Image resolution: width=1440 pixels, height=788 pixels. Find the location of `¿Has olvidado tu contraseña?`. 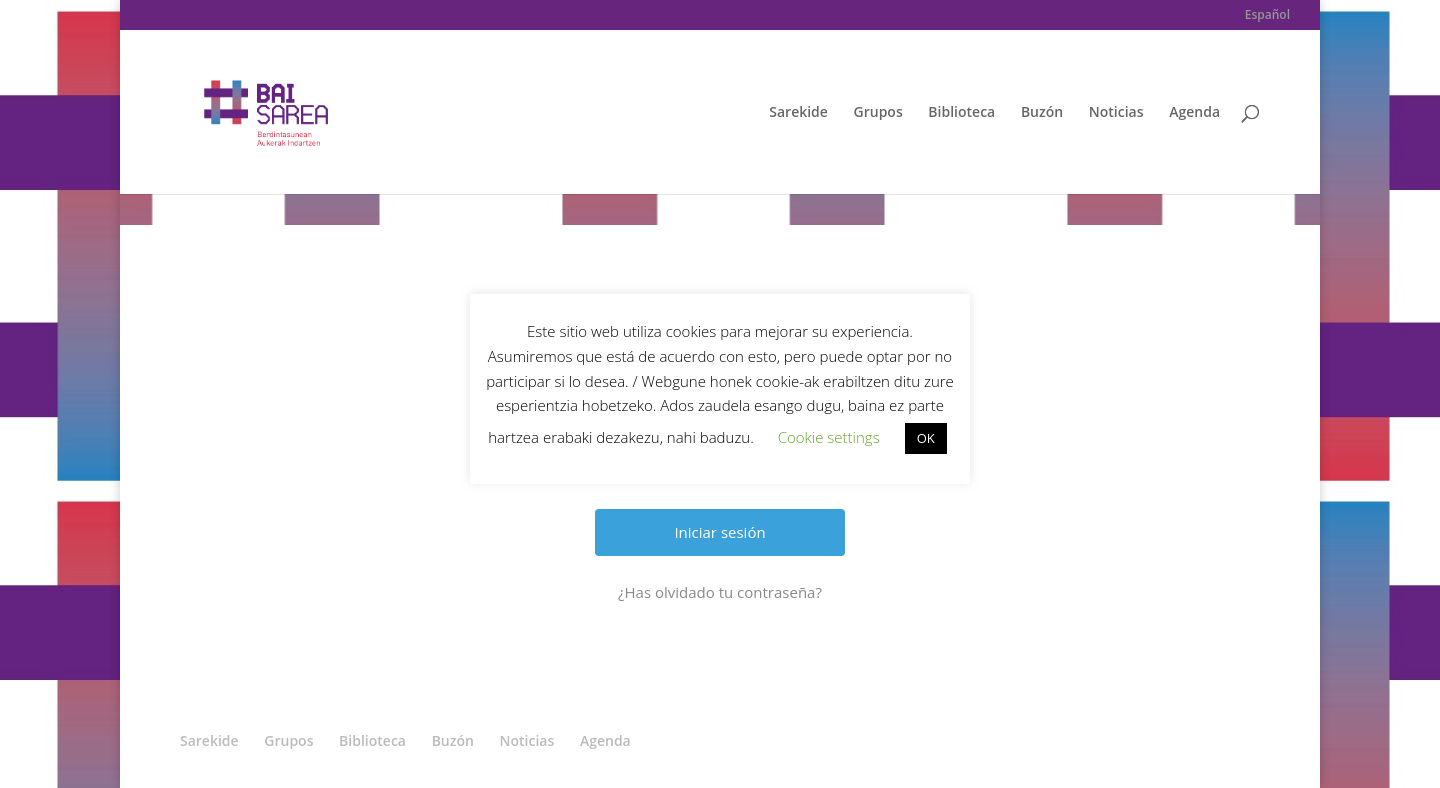

¿Has olvidado tu contraseña? is located at coordinates (720, 592).